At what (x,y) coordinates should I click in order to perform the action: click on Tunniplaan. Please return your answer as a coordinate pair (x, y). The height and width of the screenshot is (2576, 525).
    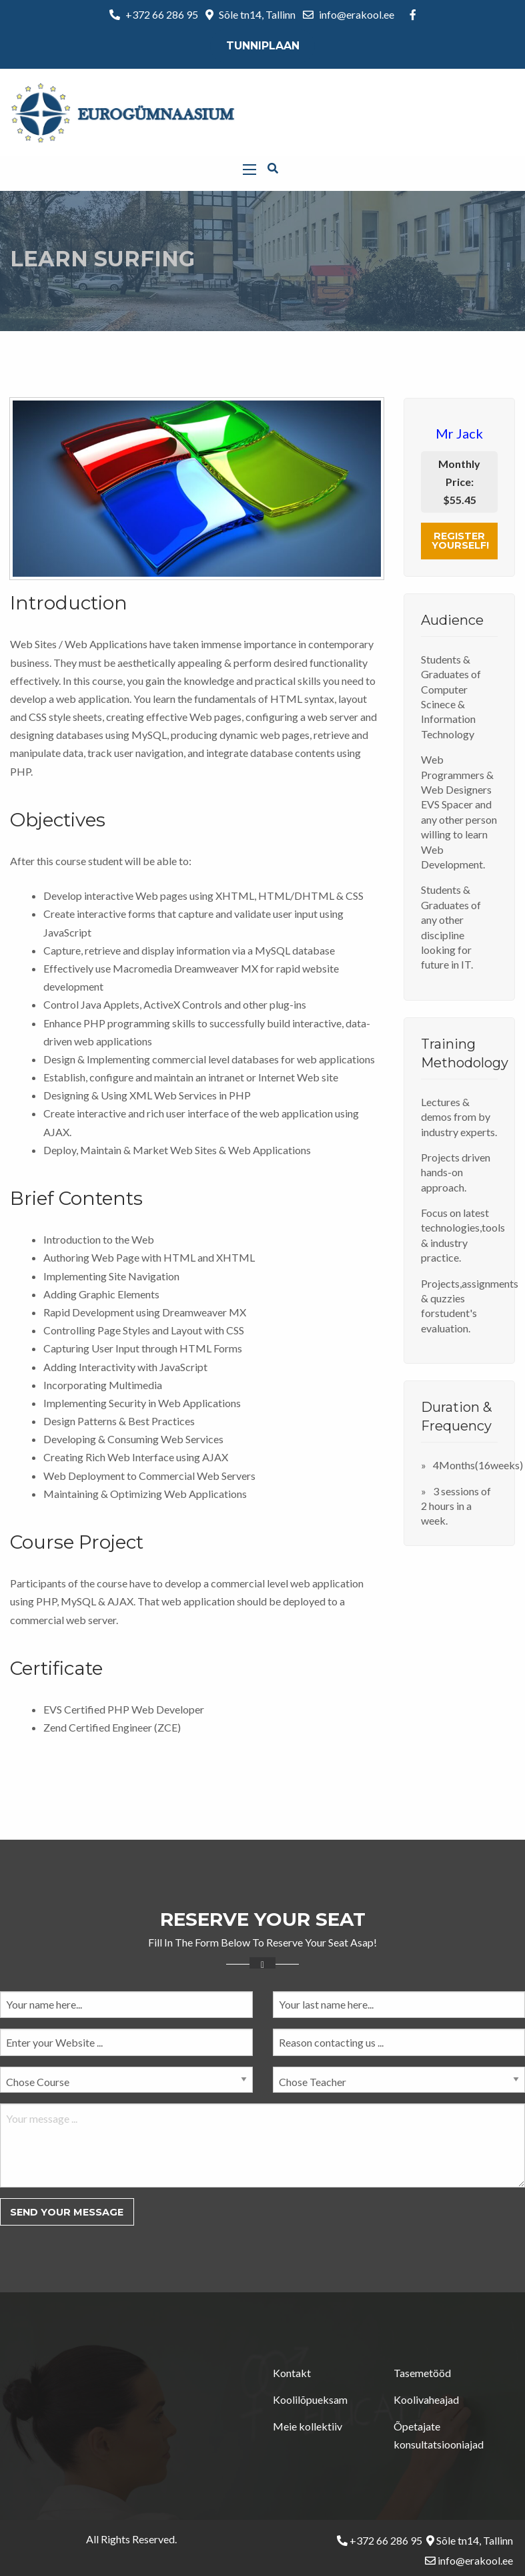
    Looking at the image, I should click on (263, 45).